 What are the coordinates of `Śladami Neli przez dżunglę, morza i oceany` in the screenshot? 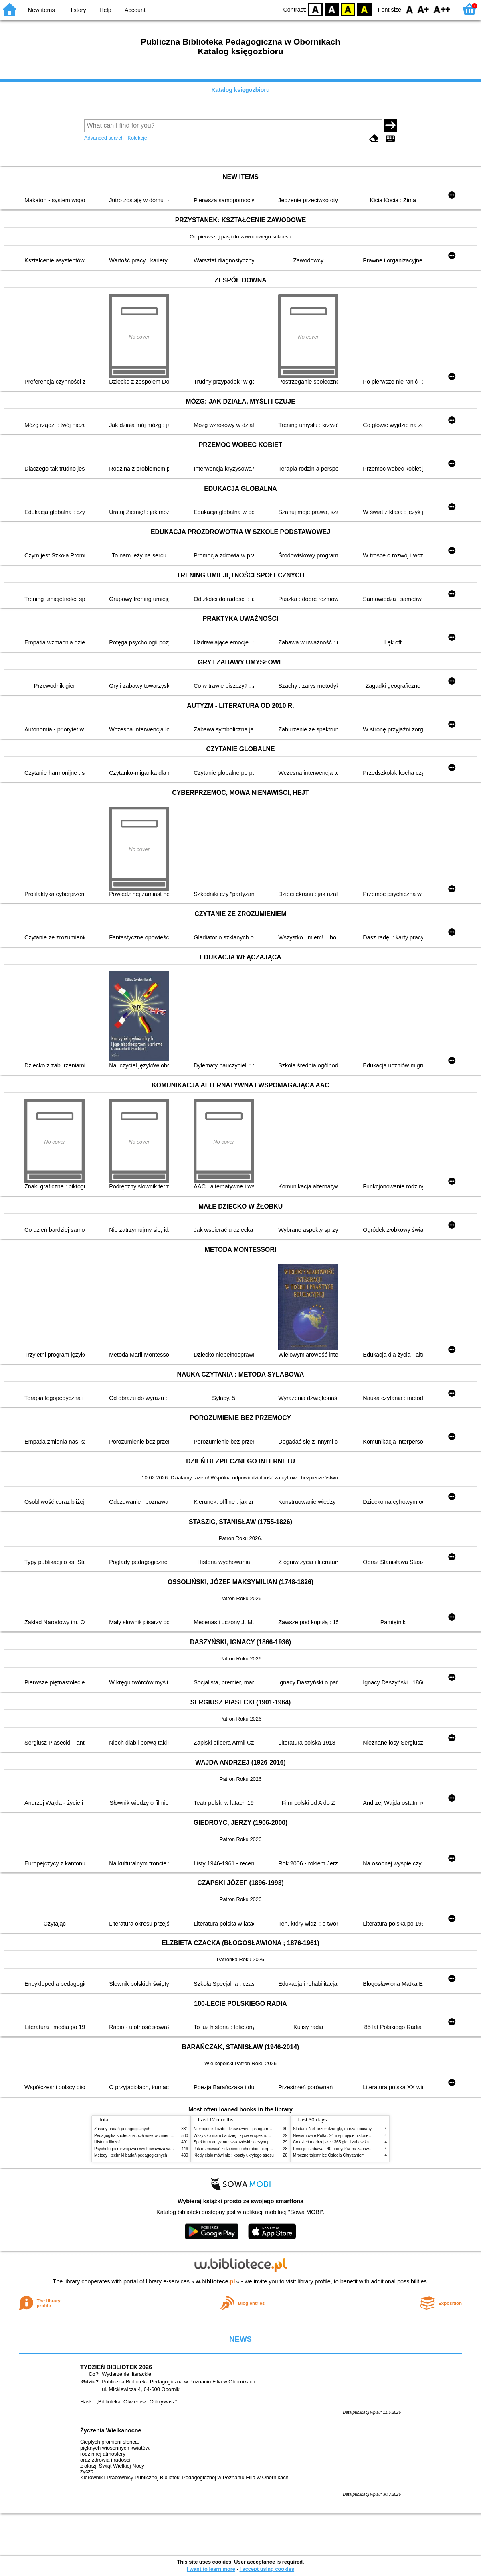 It's located at (332, 2129).